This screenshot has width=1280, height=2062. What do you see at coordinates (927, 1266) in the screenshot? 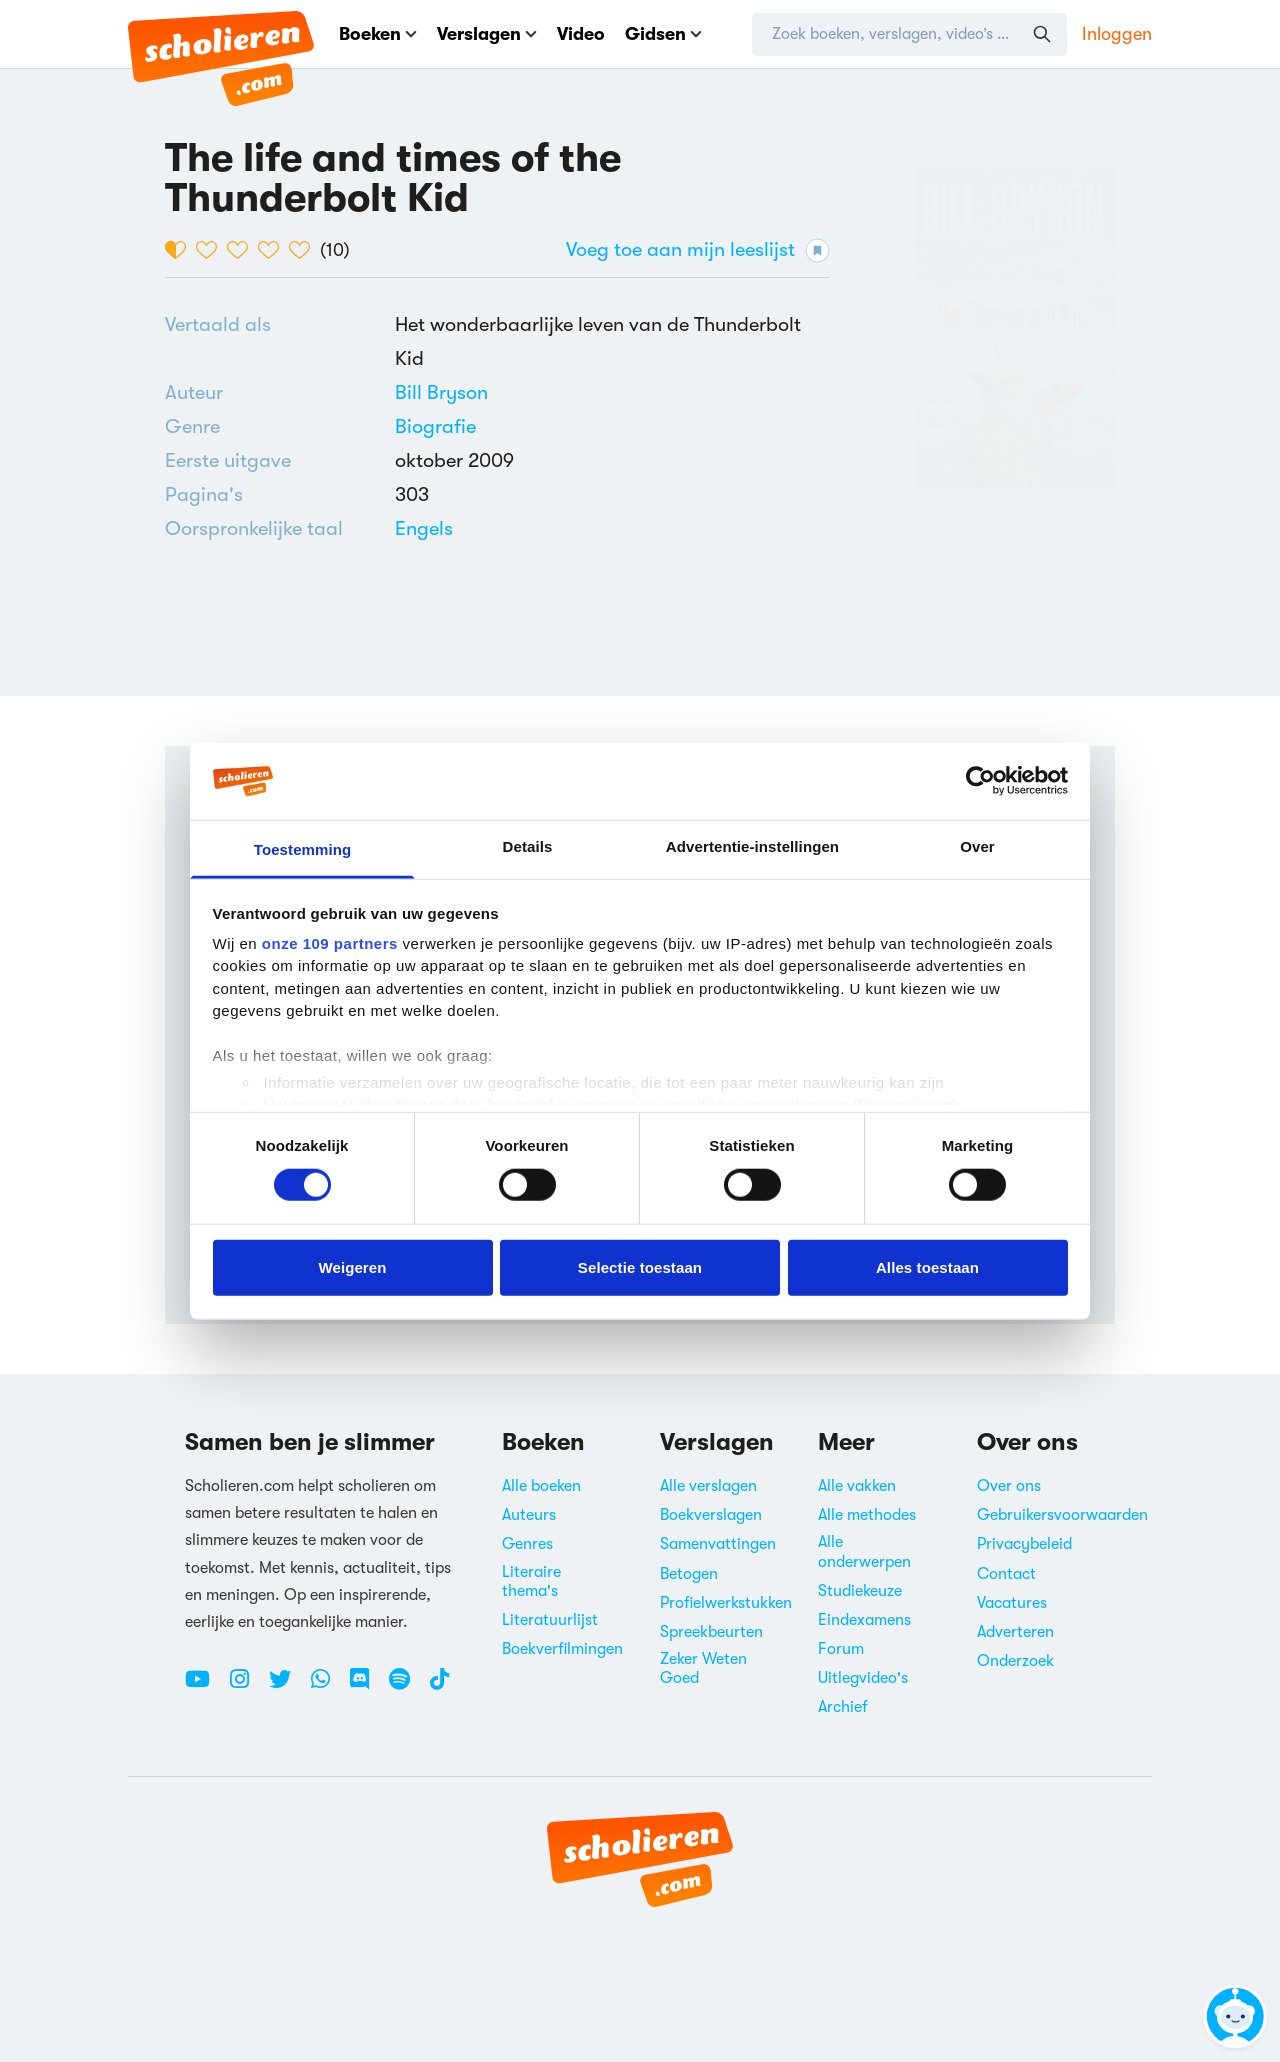
I see `Alles toestaan` at bounding box center [927, 1266].